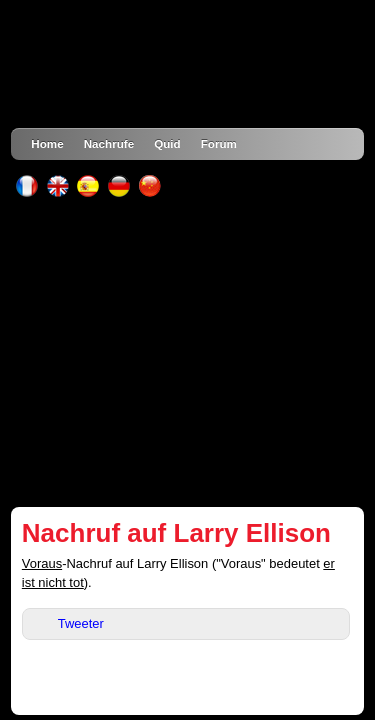 The height and width of the screenshot is (720, 375). Describe the element at coordinates (81, 623) in the screenshot. I see `Tweeter` at that location.